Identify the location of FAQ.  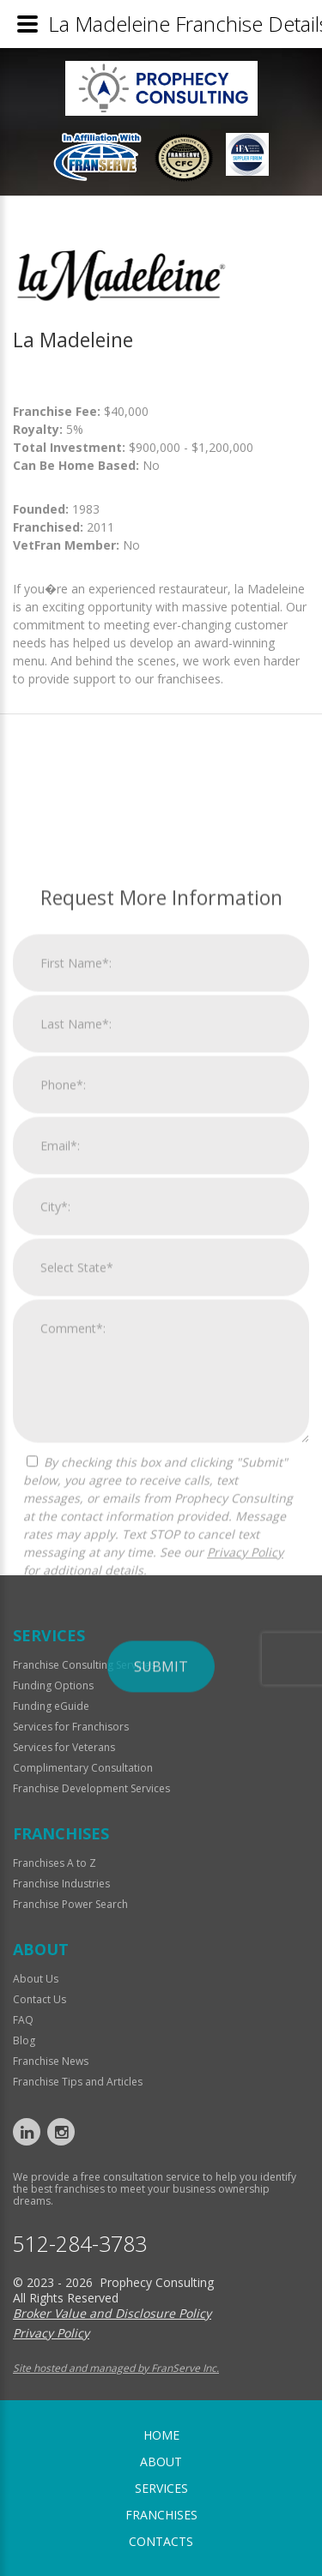
(23, 2020).